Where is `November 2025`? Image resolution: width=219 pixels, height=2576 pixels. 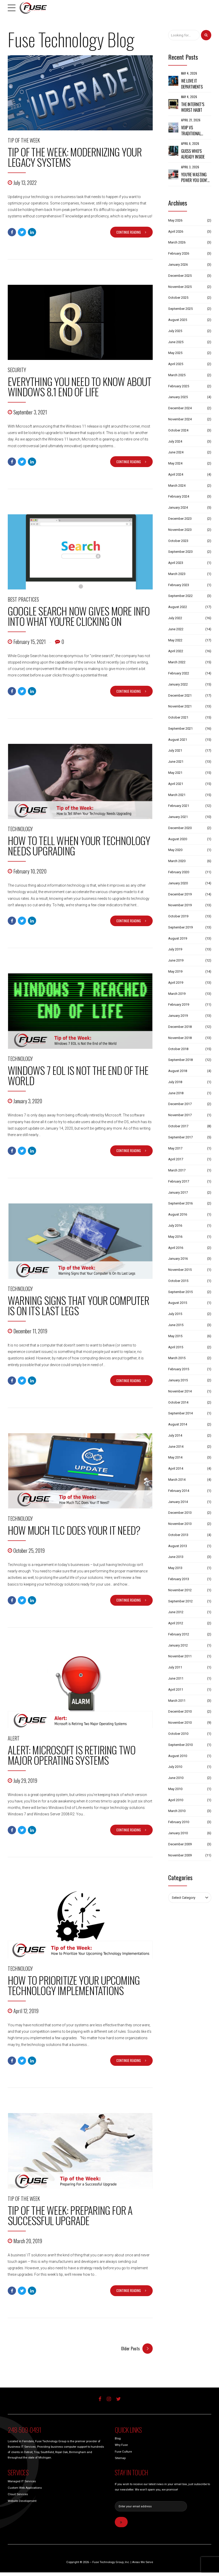 November 2025 is located at coordinates (180, 287).